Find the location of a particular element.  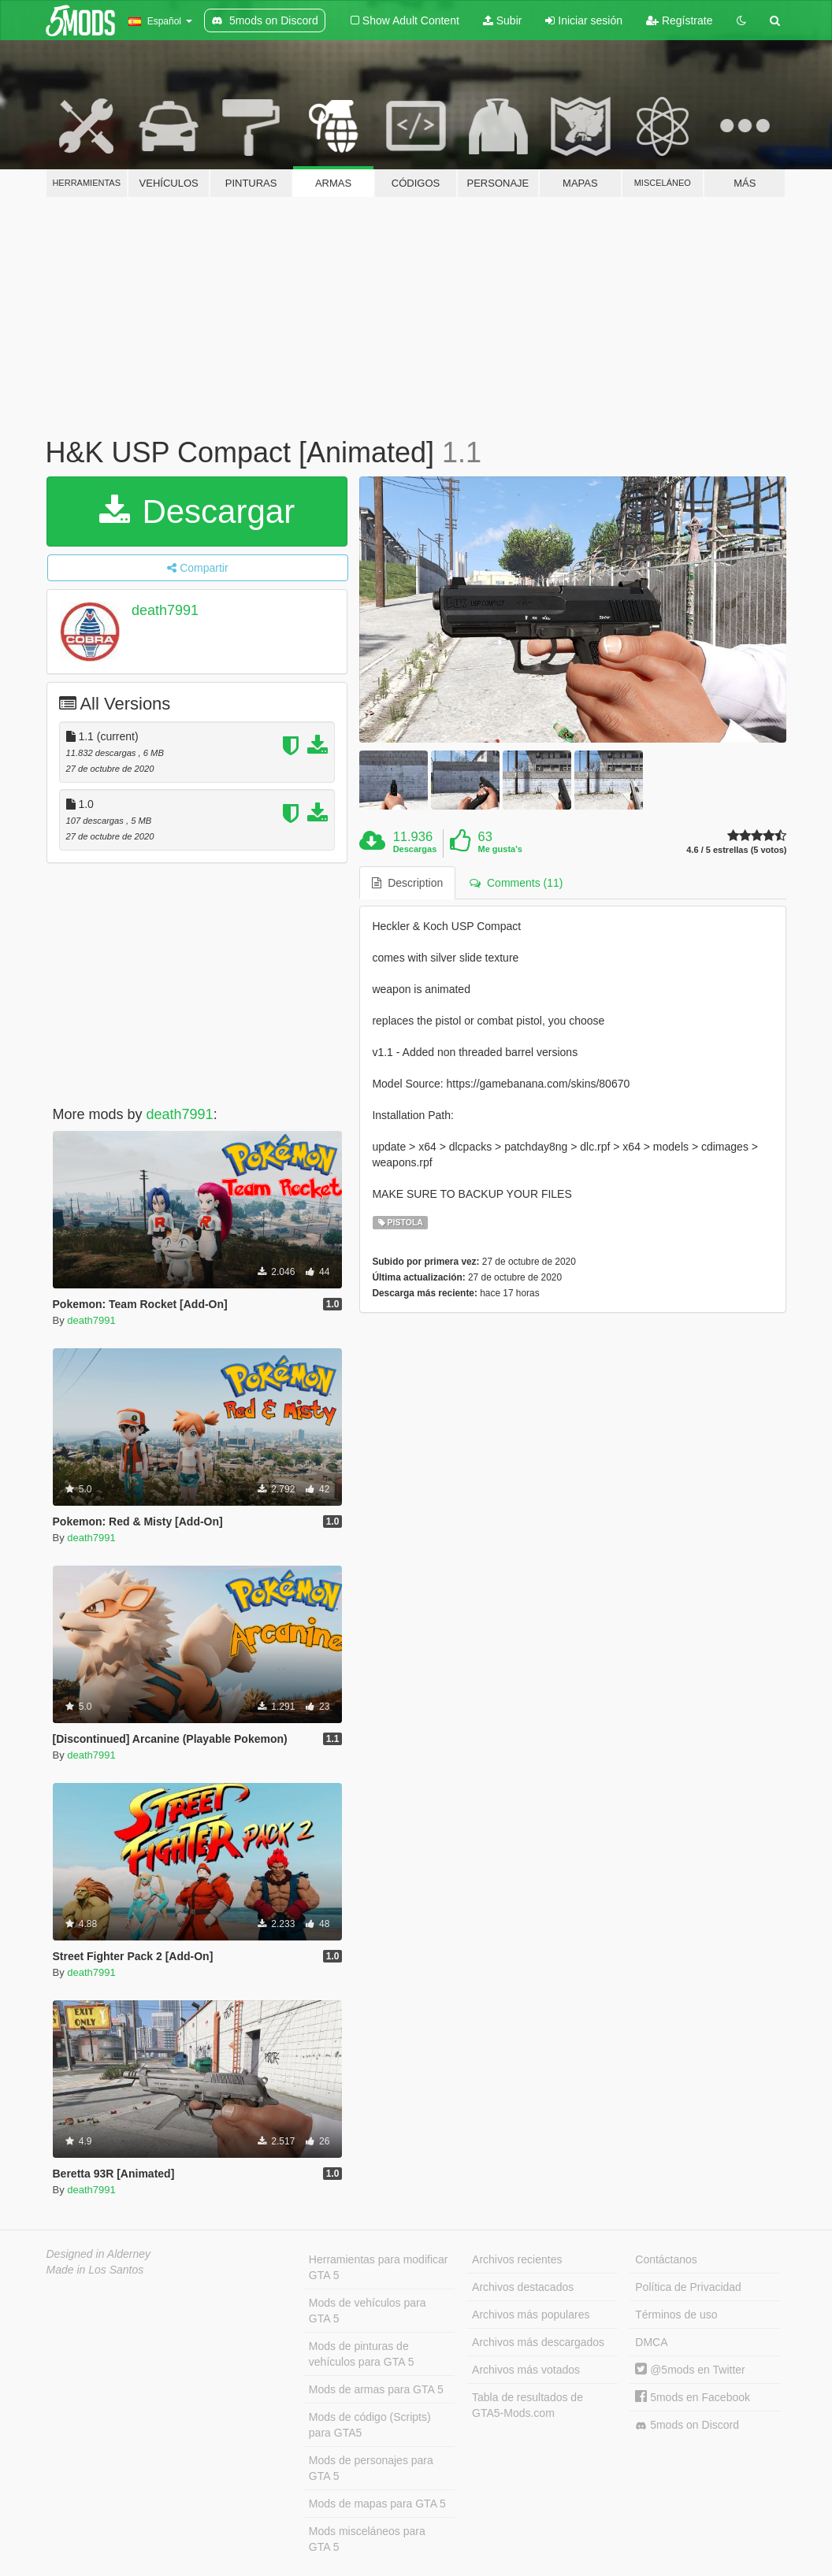

DMCA is located at coordinates (651, 2342).